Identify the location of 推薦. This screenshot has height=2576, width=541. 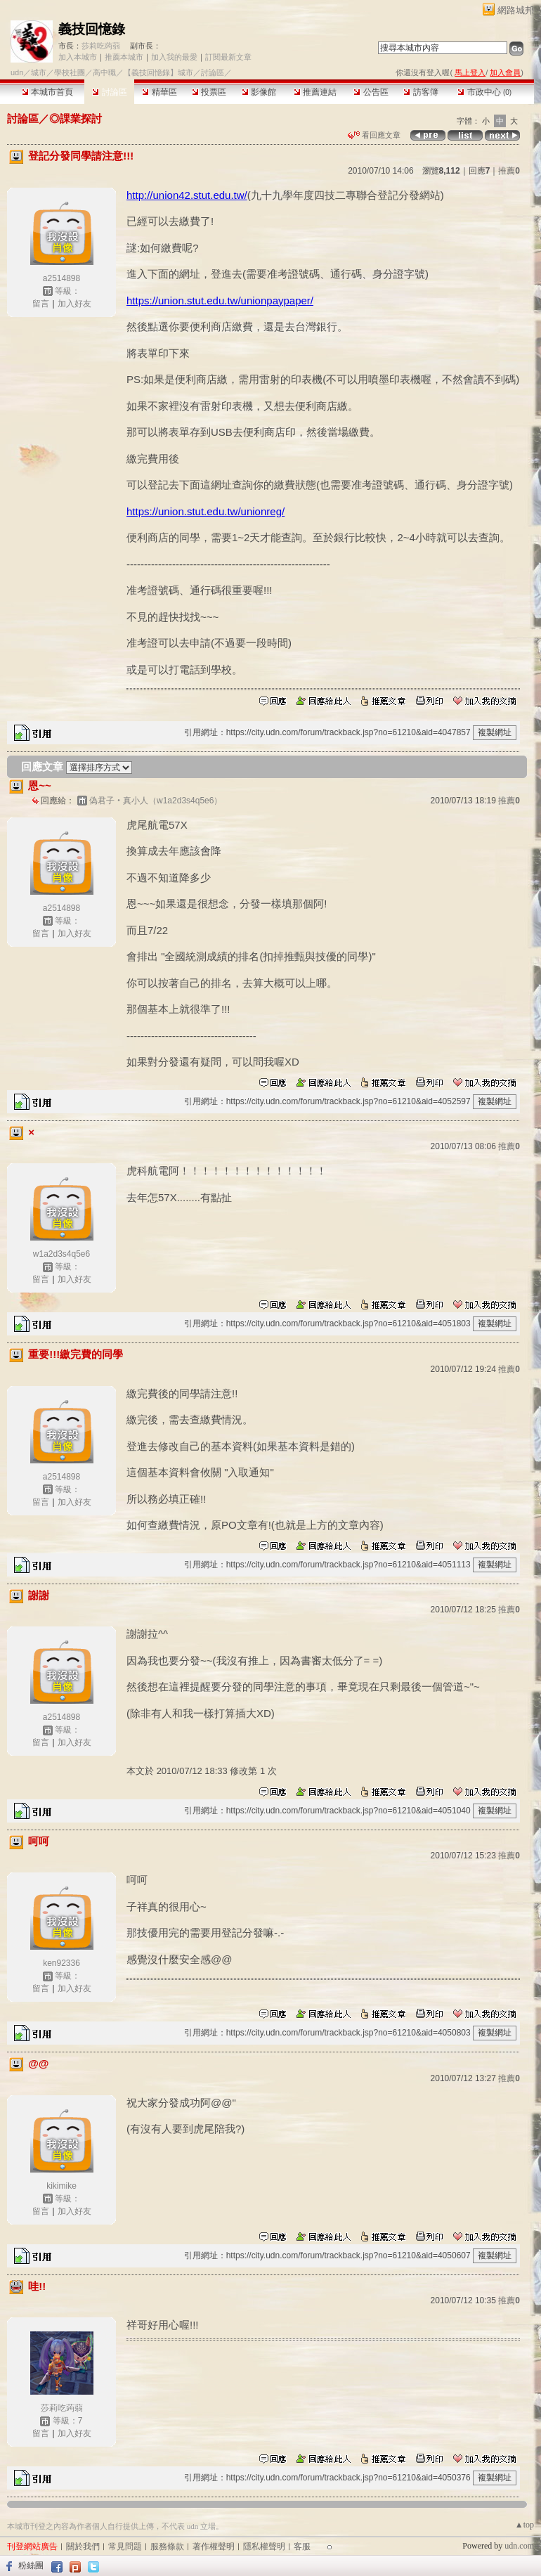
(509, 171).